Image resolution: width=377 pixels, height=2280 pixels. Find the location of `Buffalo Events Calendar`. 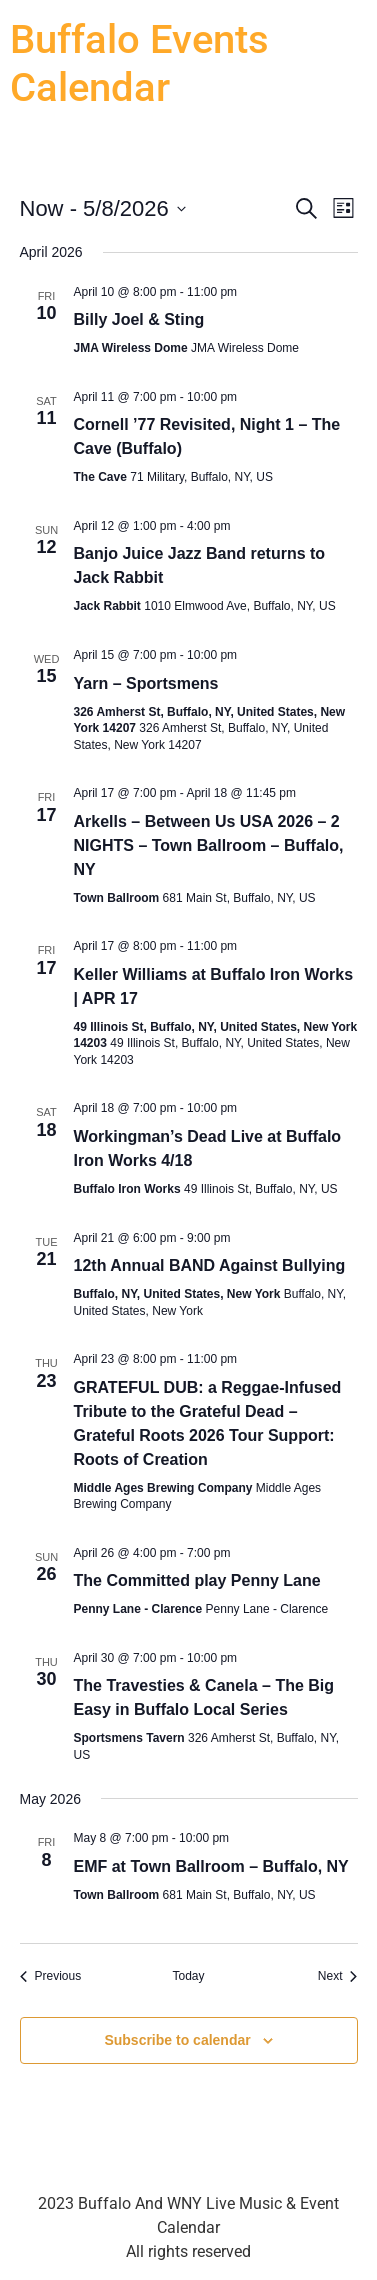

Buffalo Events Calendar is located at coordinates (139, 63).